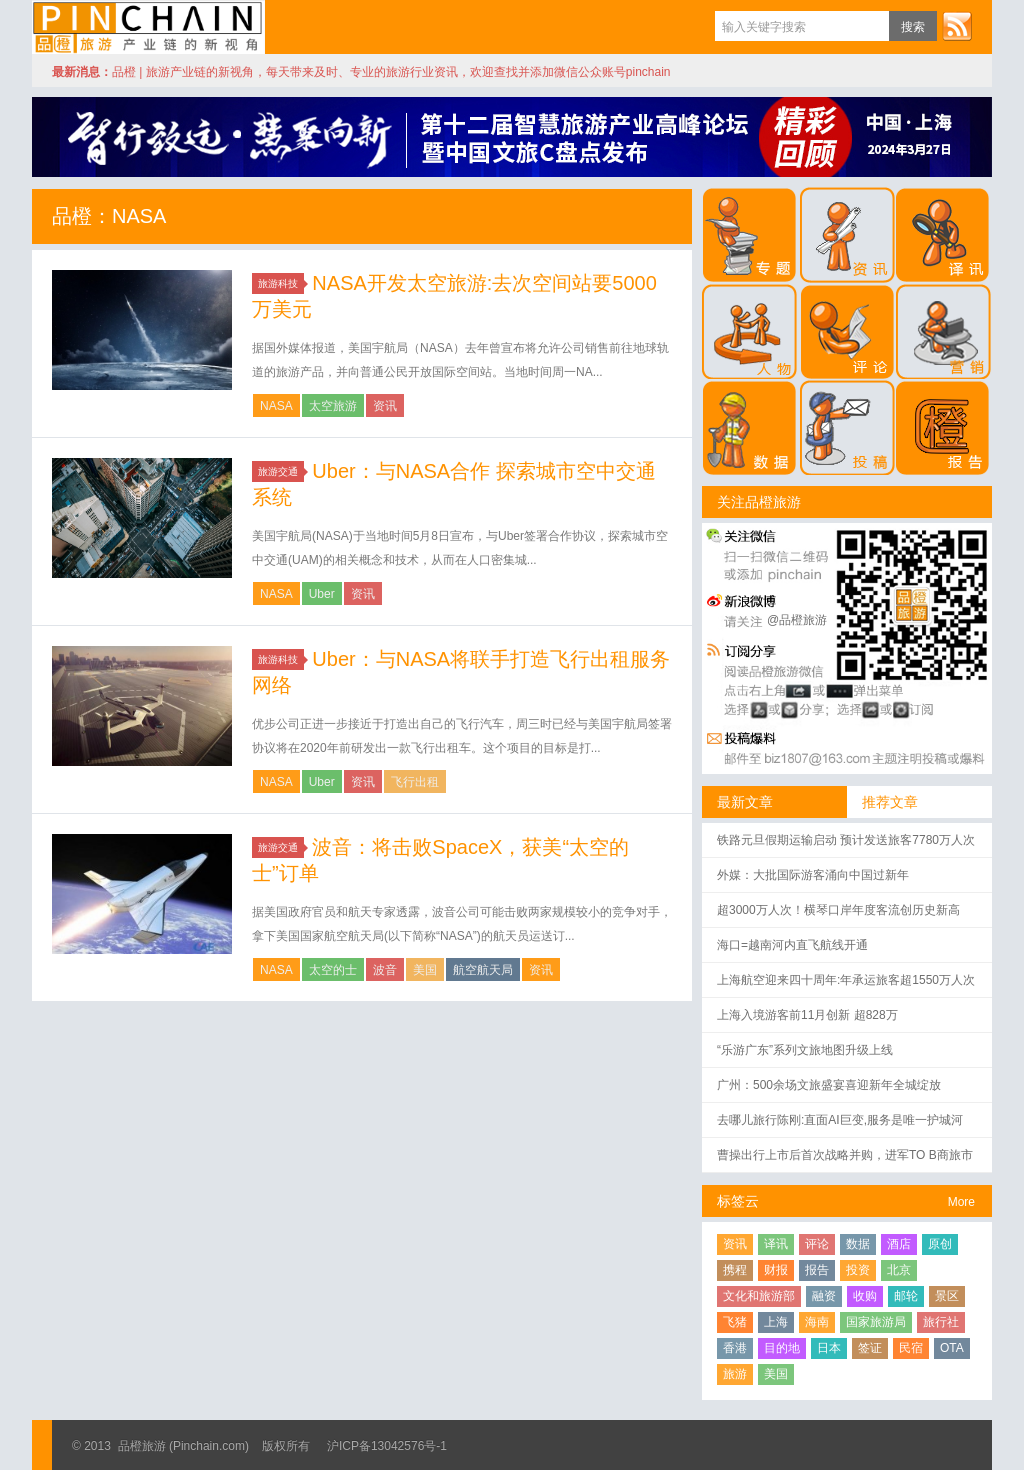 Image resolution: width=1024 pixels, height=1470 pixels. Describe the element at coordinates (957, 26) in the screenshot. I see `订阅` at that location.